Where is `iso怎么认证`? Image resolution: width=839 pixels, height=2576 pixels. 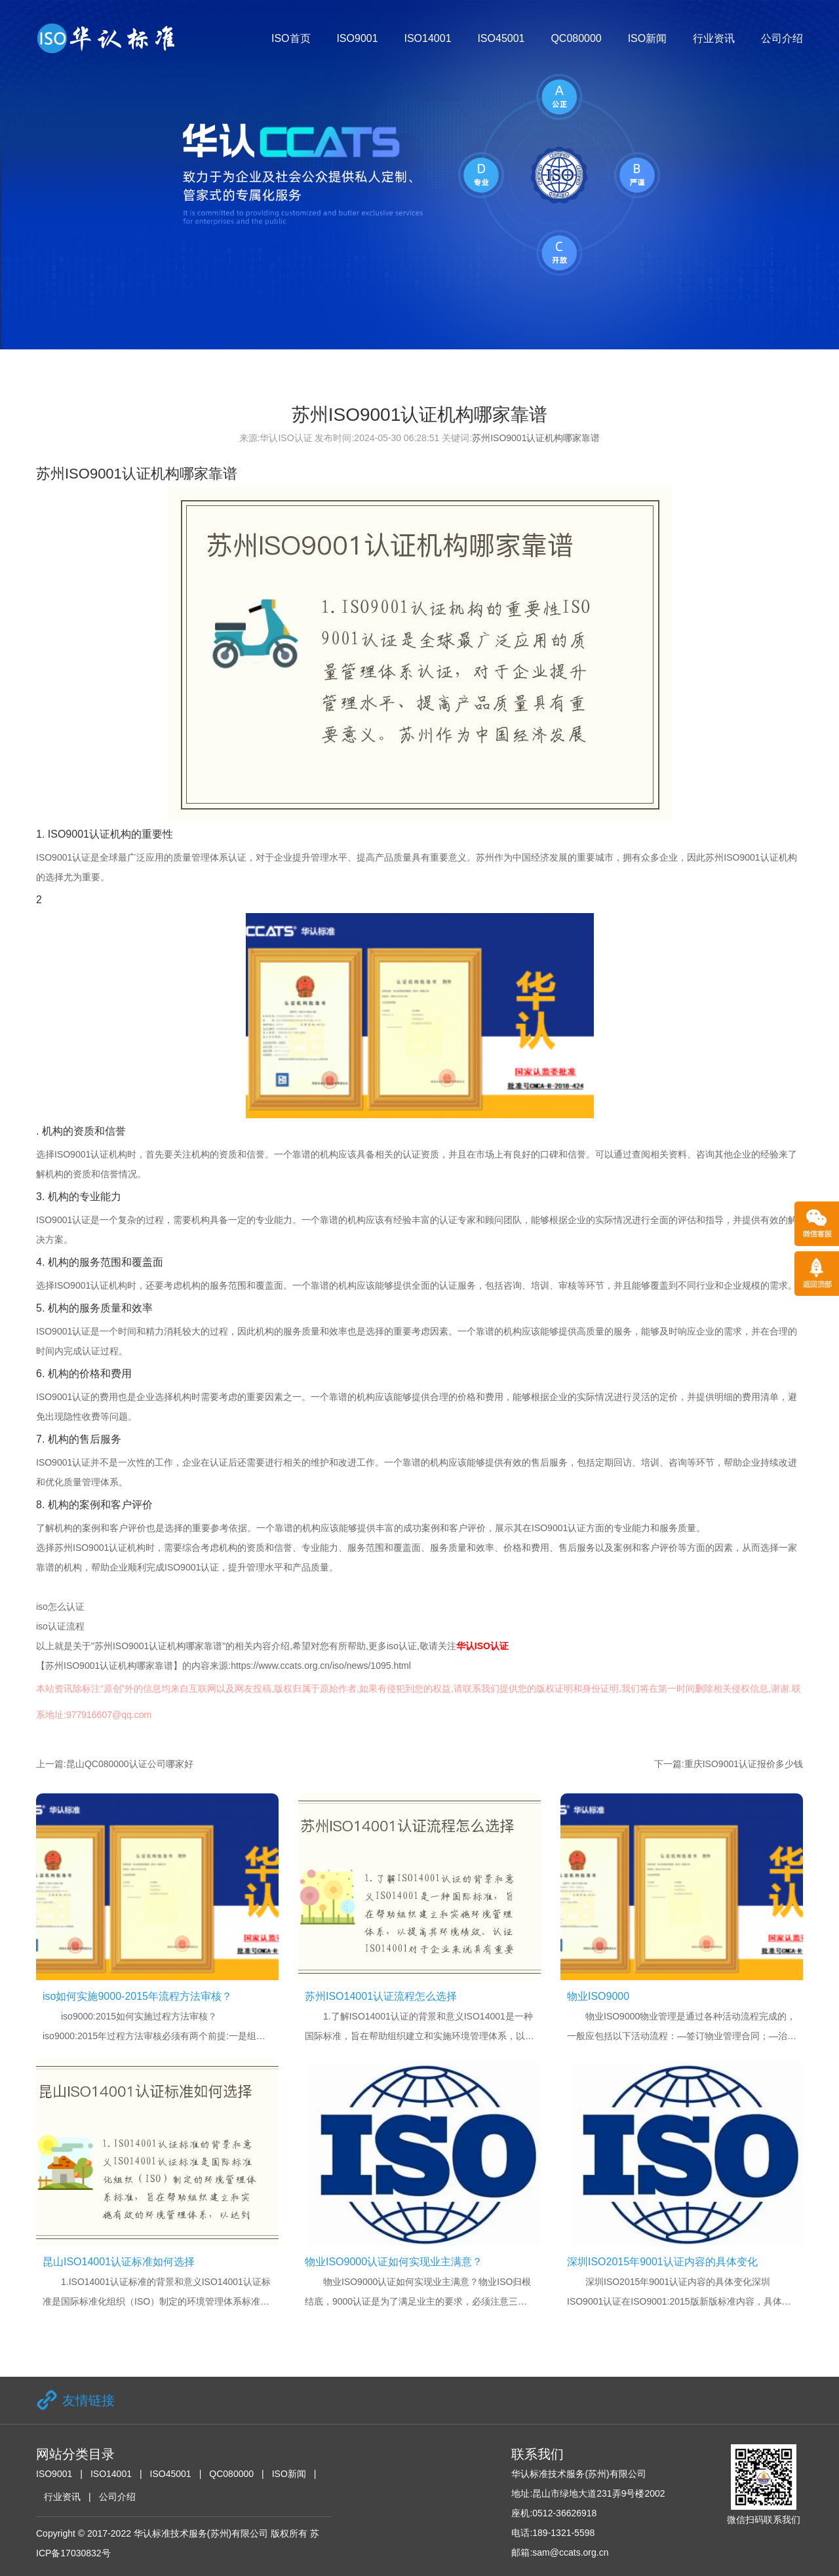
iso怎么认证 is located at coordinates (60, 1606).